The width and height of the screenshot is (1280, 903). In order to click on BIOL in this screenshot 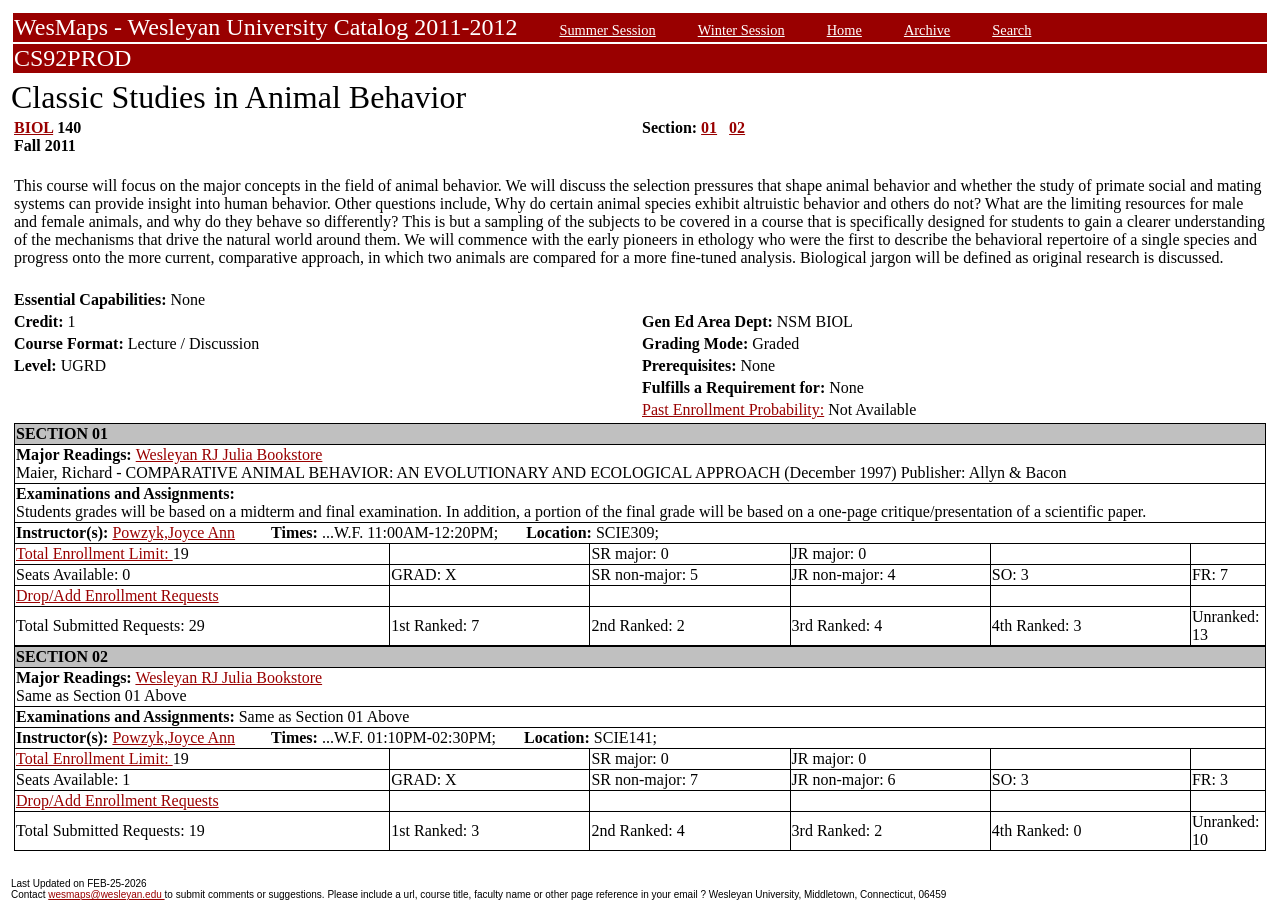, I will do `click(33, 127)`.